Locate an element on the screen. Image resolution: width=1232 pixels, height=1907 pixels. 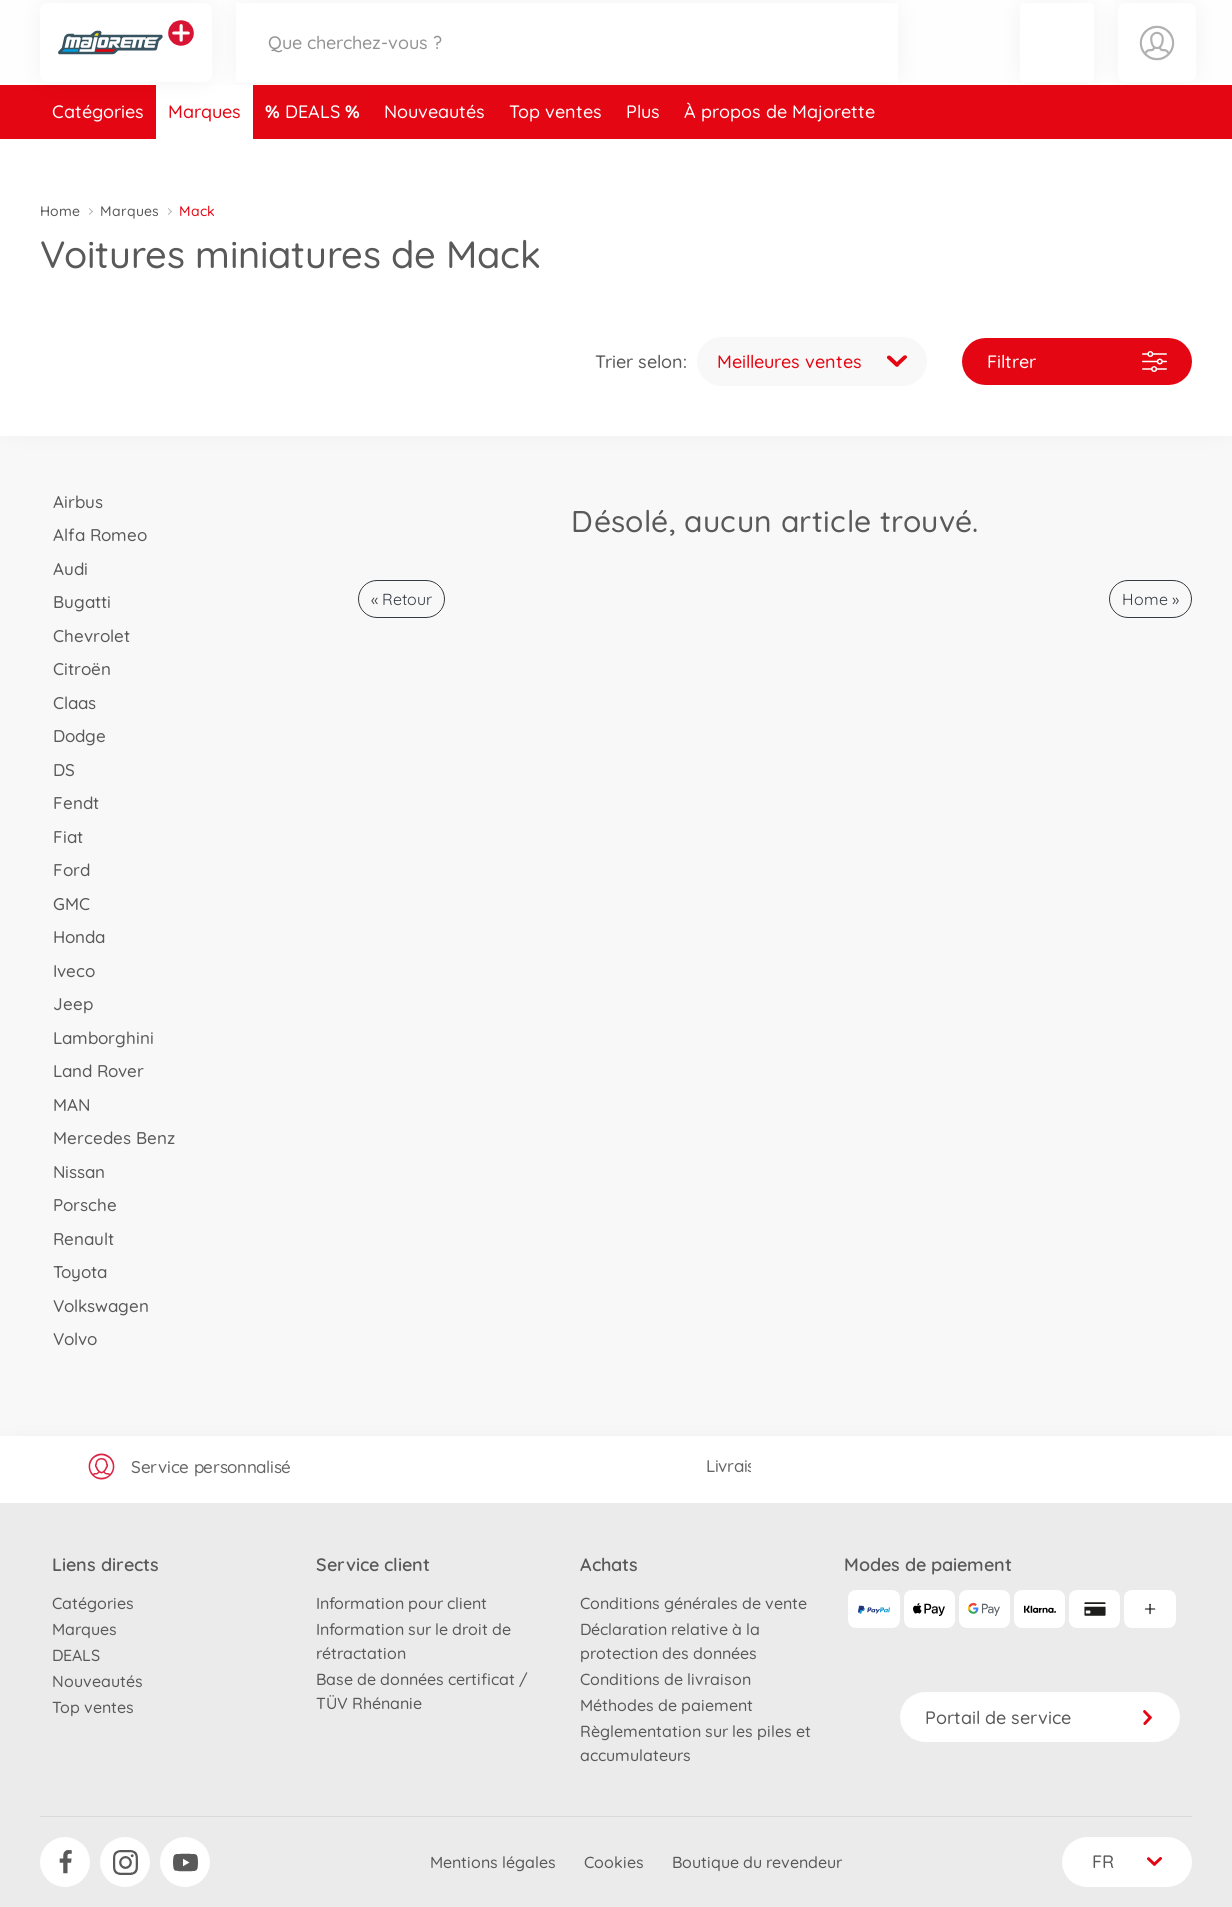
Home is located at coordinates (60, 211).